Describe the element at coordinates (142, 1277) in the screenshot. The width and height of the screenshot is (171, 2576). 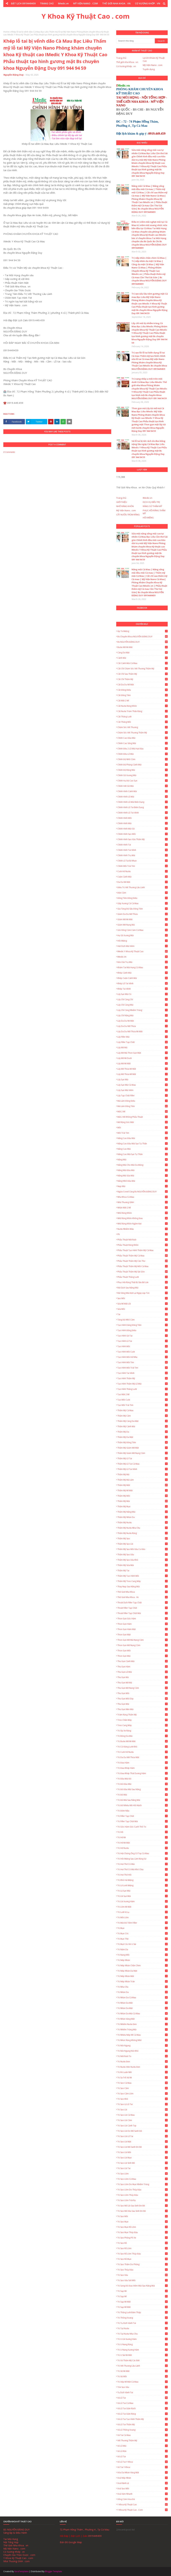
I see `Phẫu thuật thắng lưỡi` at that location.